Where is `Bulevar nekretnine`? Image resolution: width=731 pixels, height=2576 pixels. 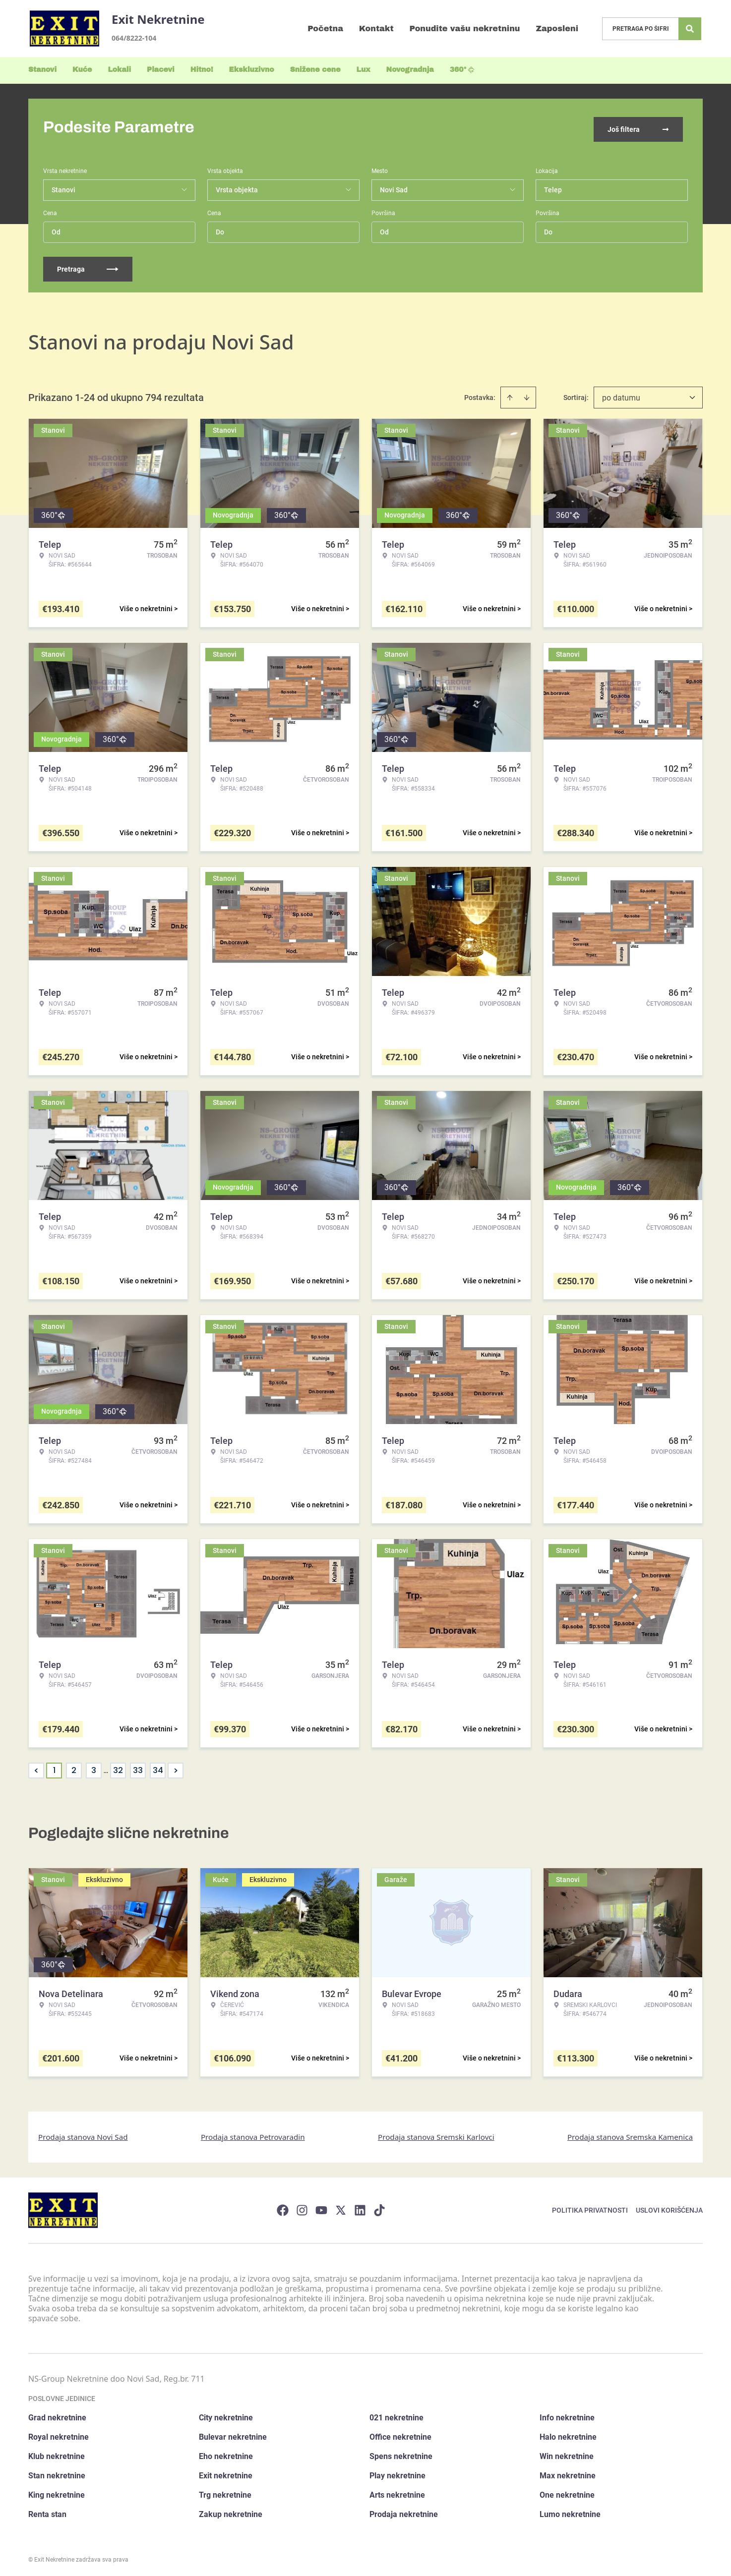 Bulevar nekretnine is located at coordinates (233, 2434).